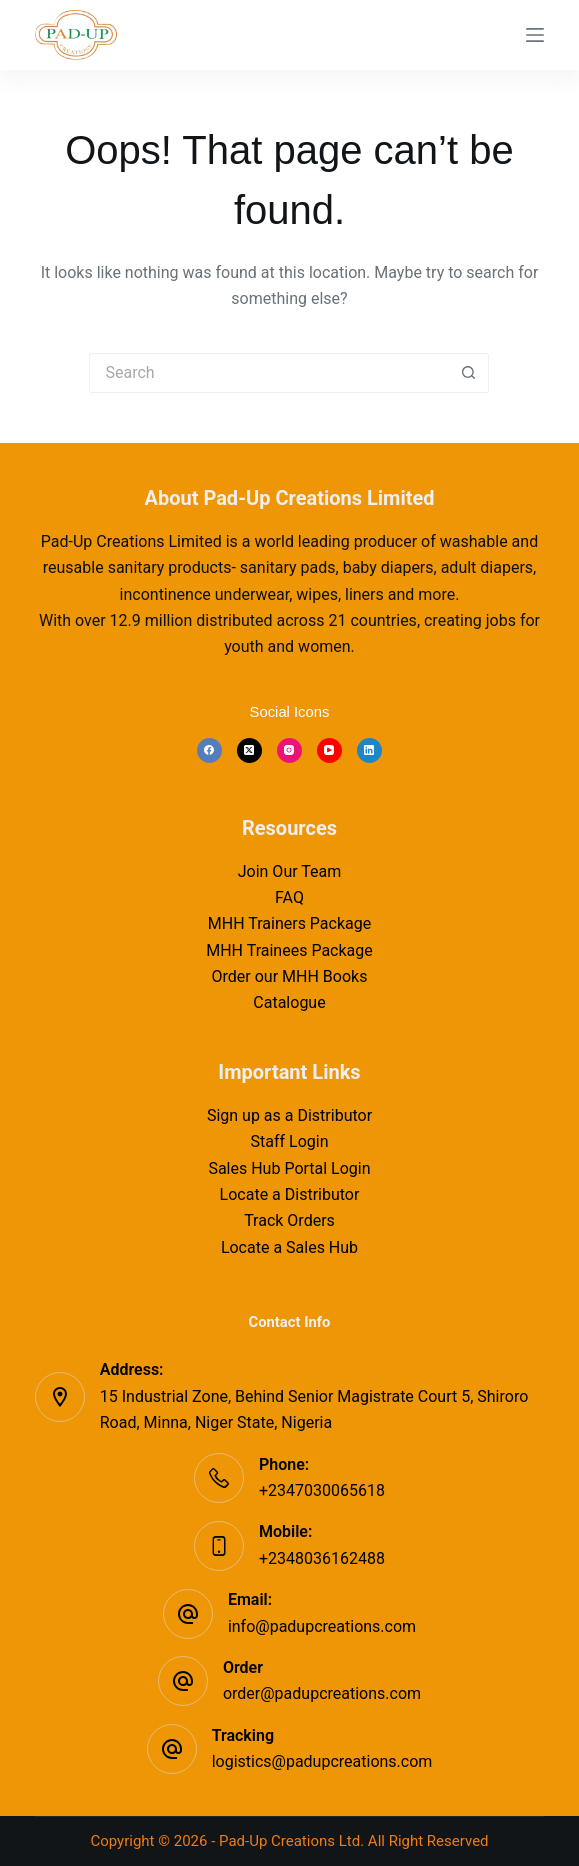 The image size is (579, 1866). Describe the element at coordinates (289, 897) in the screenshot. I see `FAQ` at that location.